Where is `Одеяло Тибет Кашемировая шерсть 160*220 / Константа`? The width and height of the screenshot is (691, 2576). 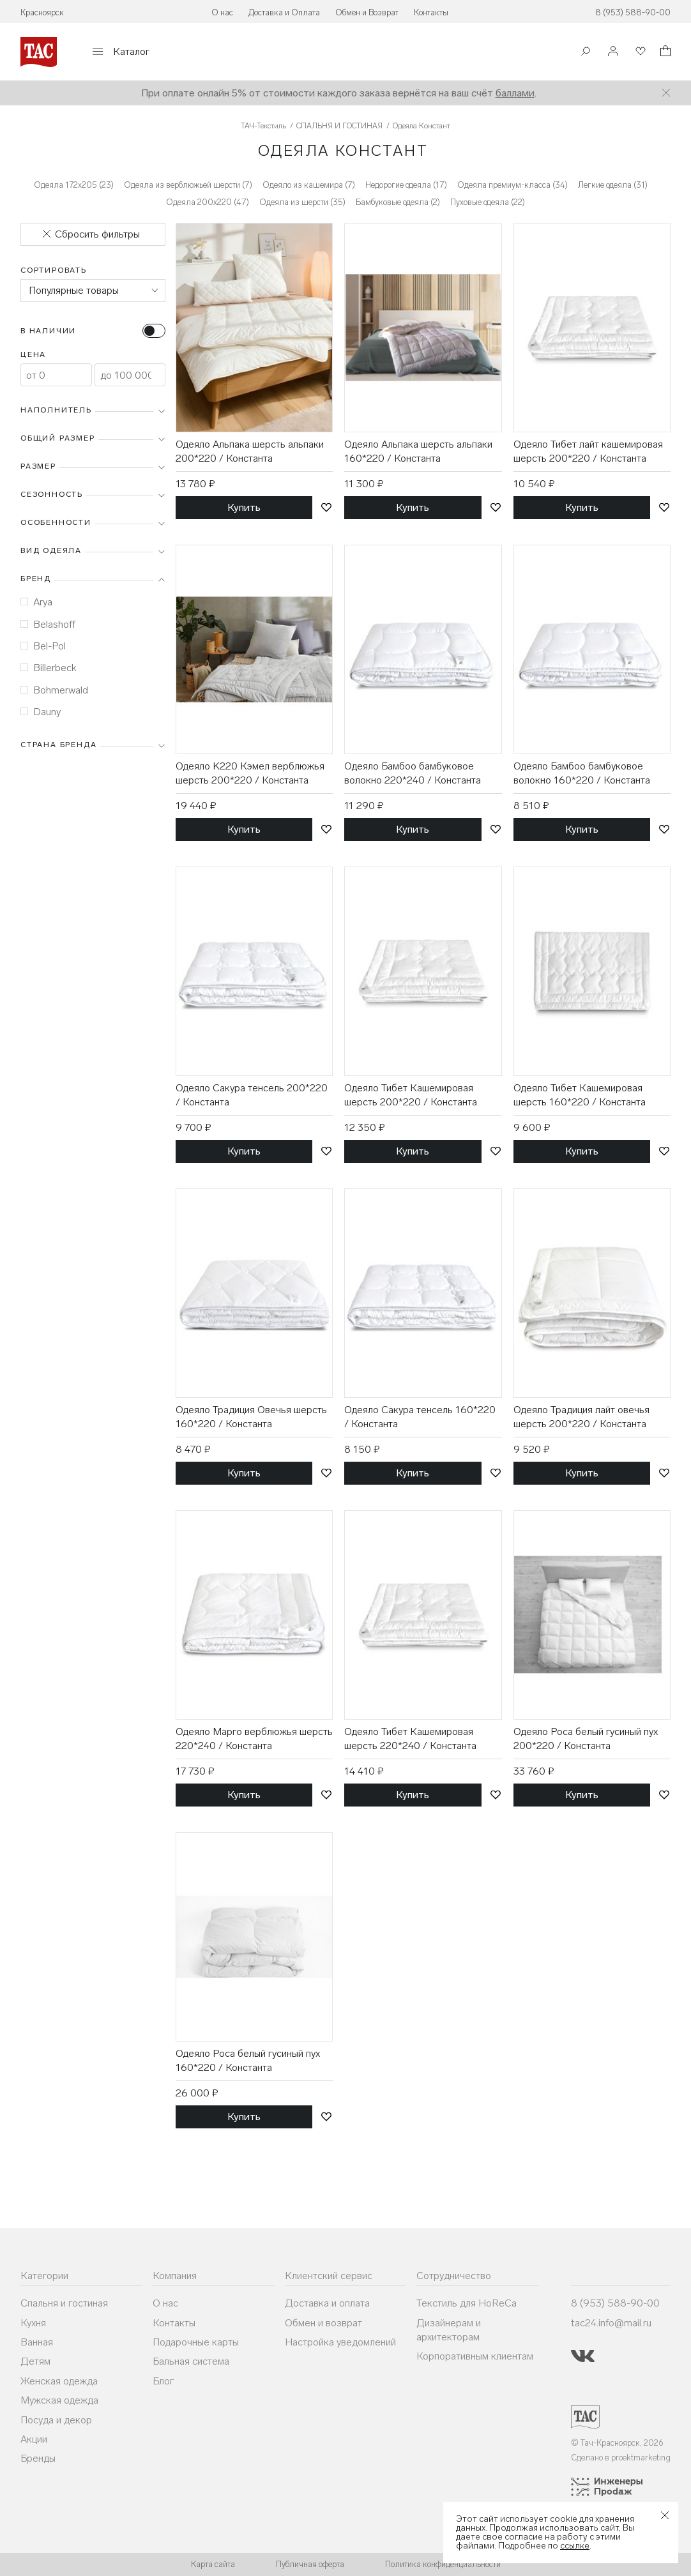 Одеяло Тибет Кашемировая шерсть 160*220 / Константа is located at coordinates (579, 1095).